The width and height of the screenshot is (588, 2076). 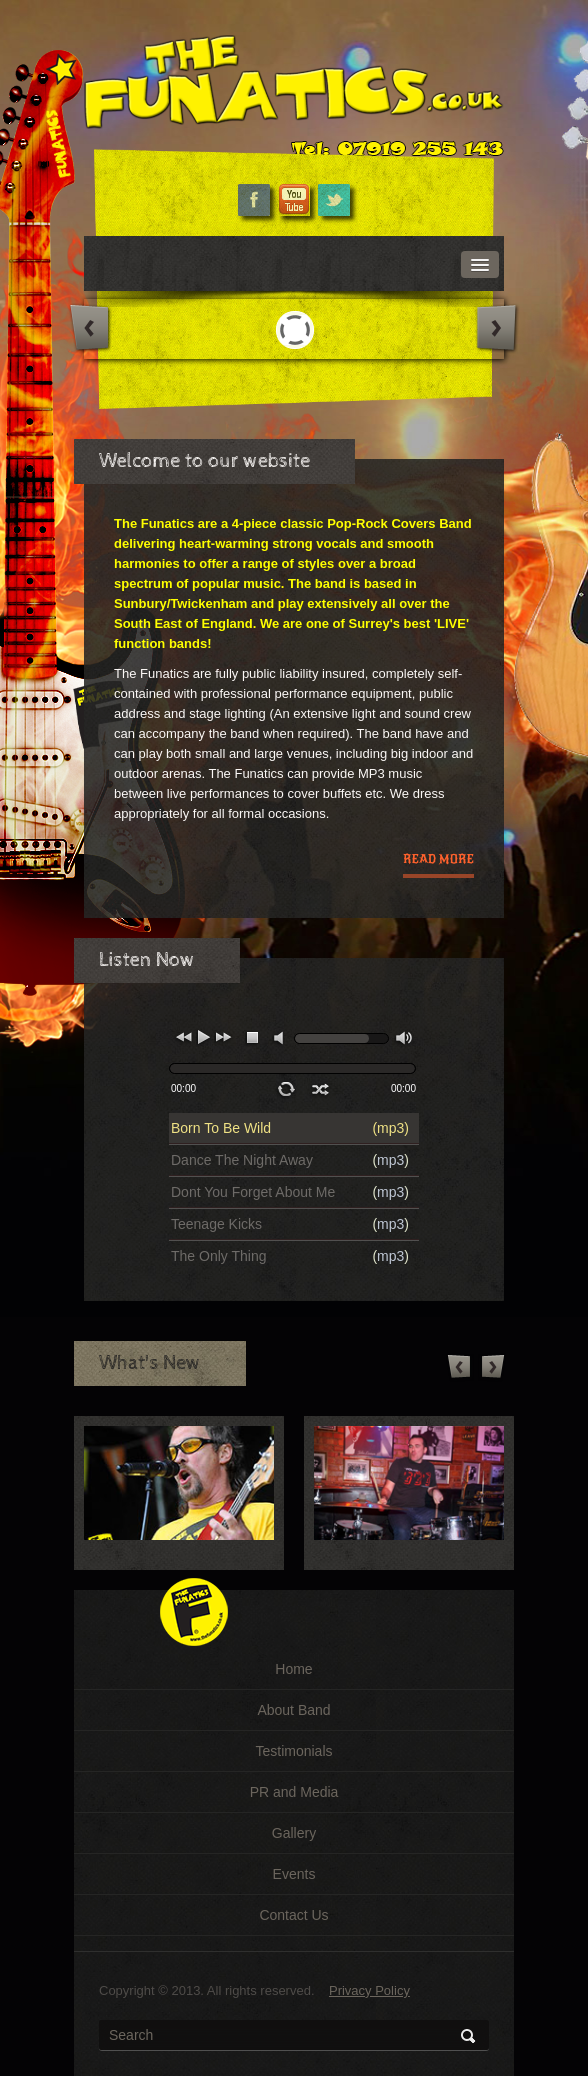 What do you see at coordinates (253, 1038) in the screenshot?
I see `stop` at bounding box center [253, 1038].